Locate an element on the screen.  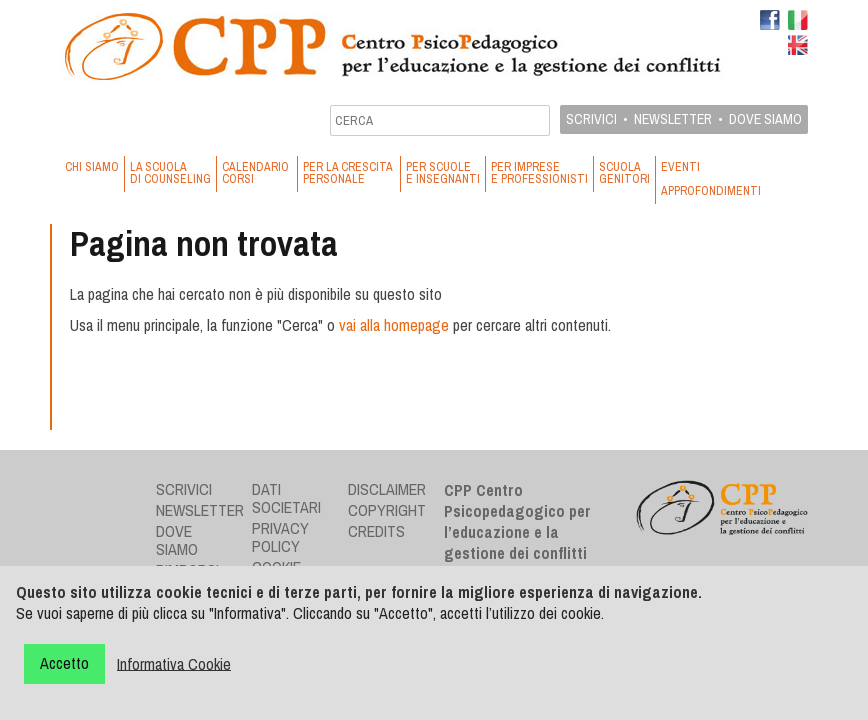
CHI SIAMO is located at coordinates (92, 167).